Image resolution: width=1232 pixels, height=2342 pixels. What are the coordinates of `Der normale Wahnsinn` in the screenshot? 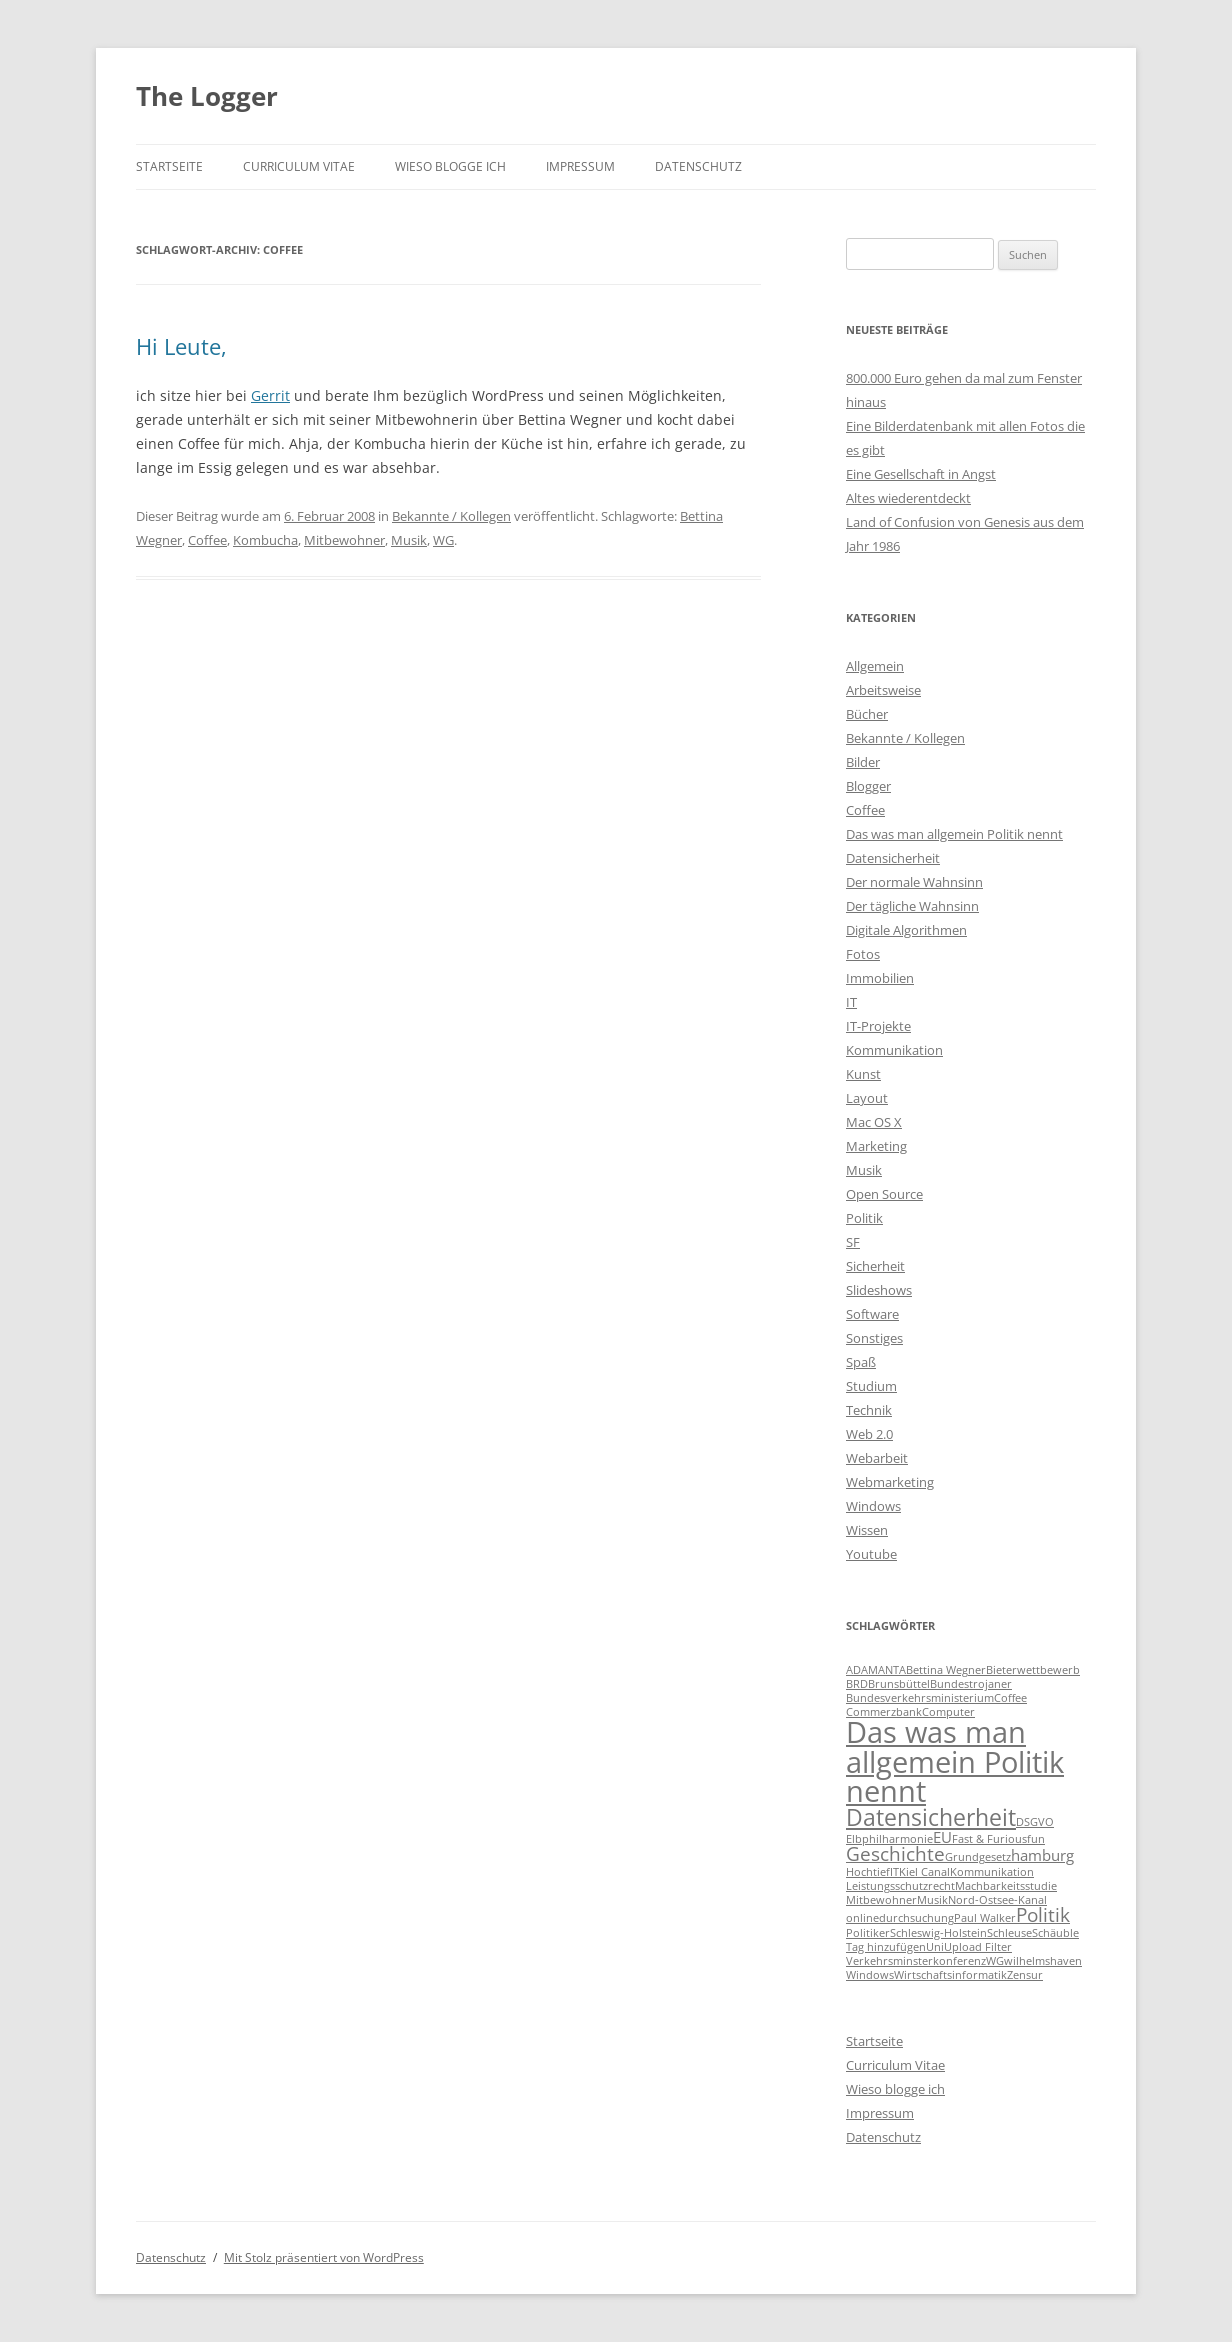 It's located at (914, 882).